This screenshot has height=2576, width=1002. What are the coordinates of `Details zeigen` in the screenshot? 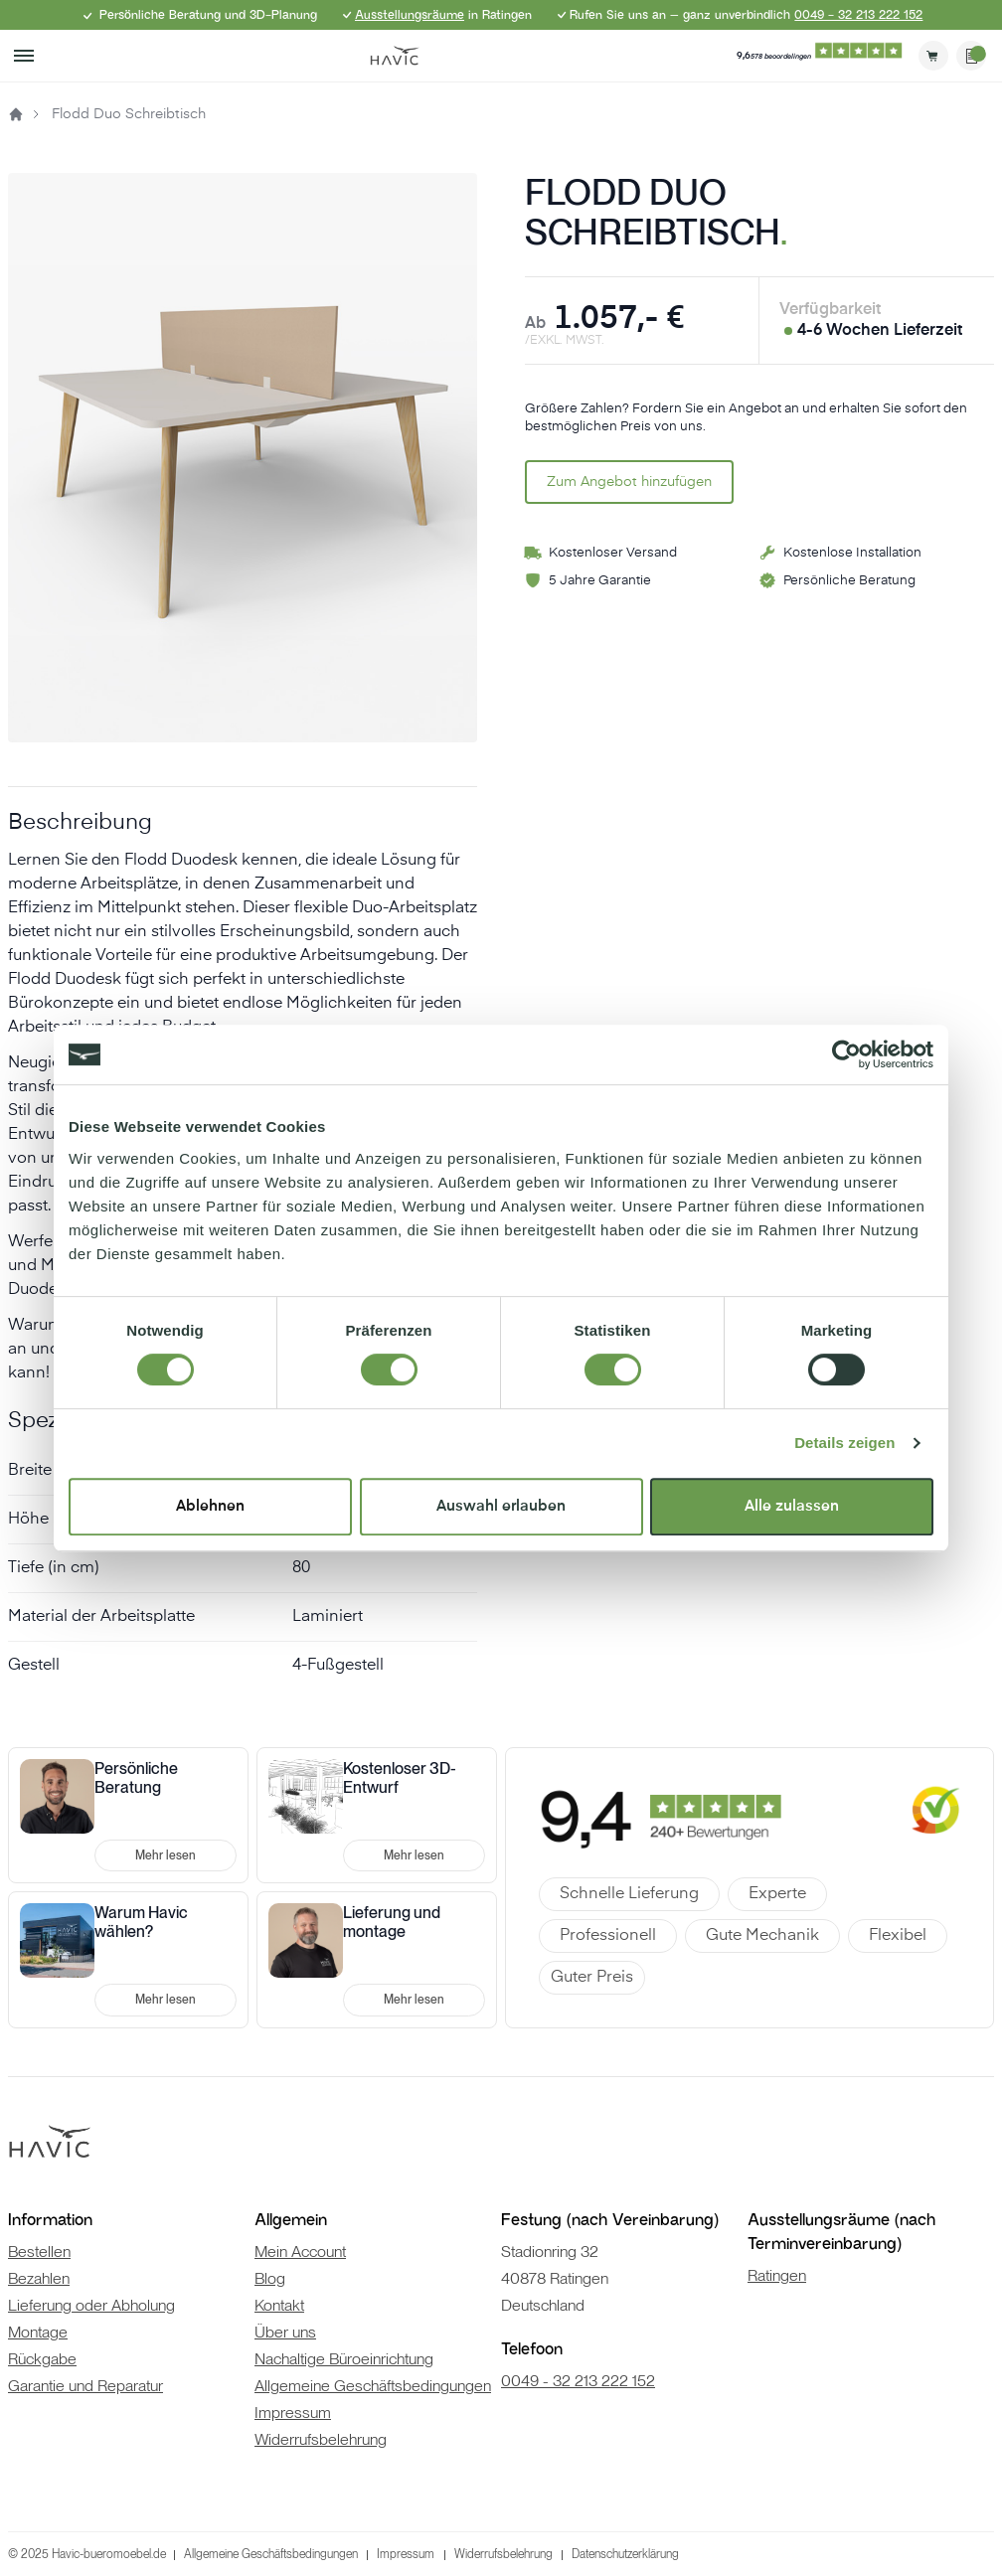 It's located at (844, 1442).